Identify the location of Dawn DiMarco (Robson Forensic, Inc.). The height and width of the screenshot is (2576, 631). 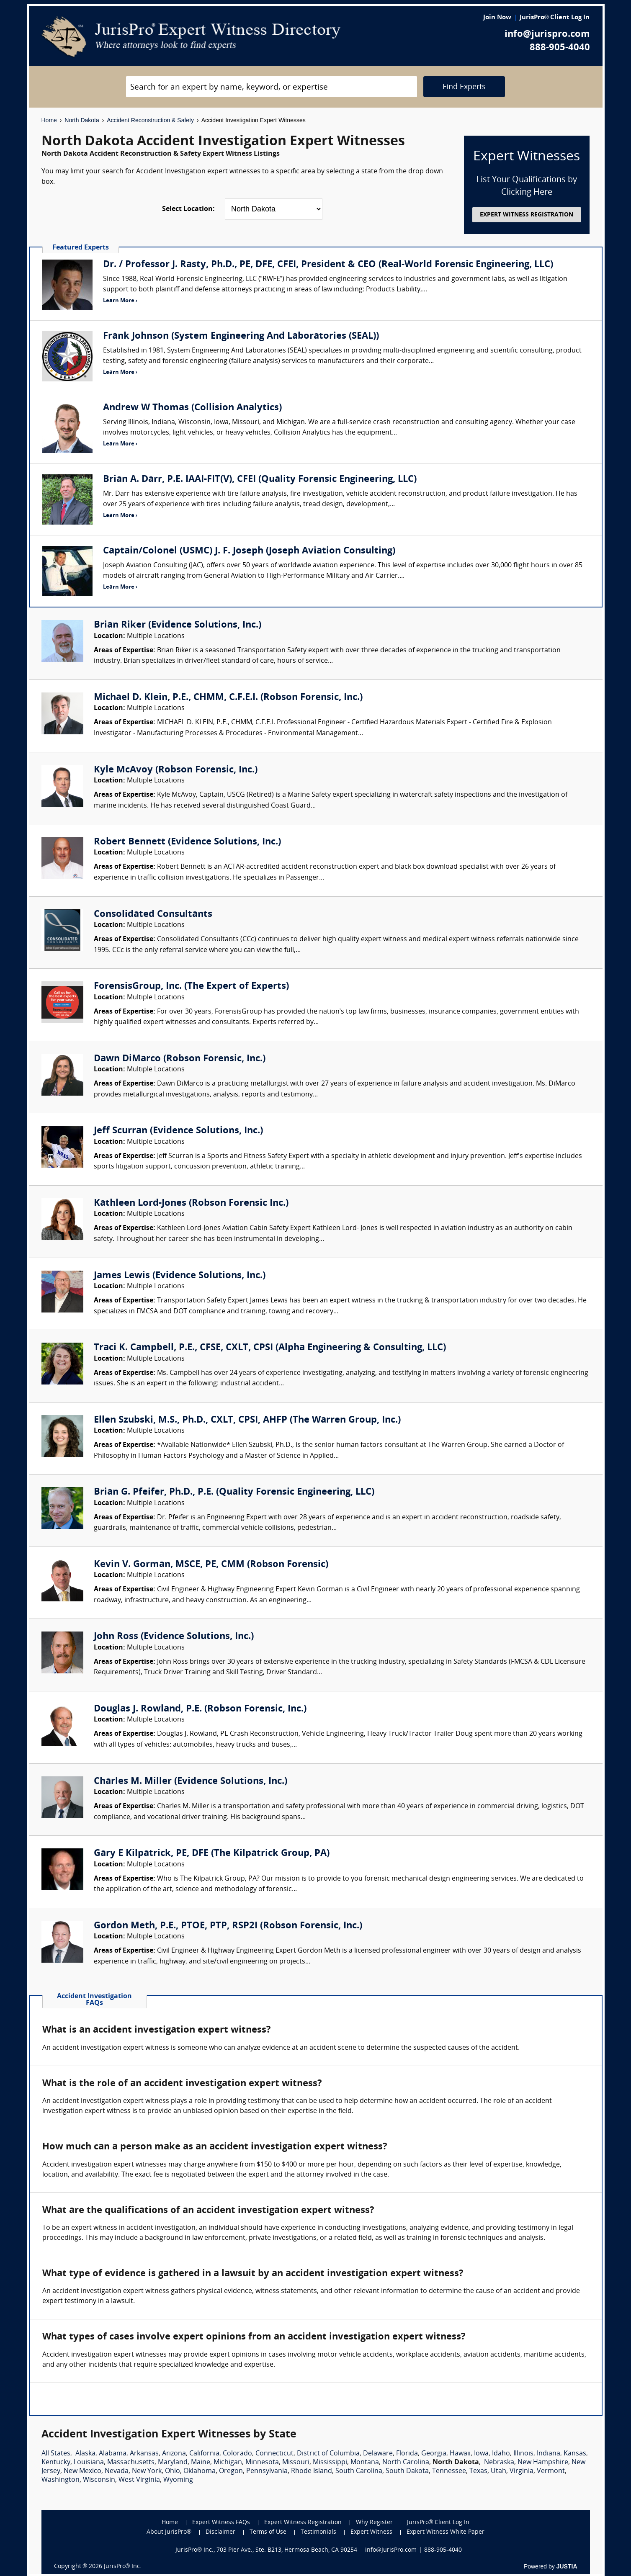
(179, 1059).